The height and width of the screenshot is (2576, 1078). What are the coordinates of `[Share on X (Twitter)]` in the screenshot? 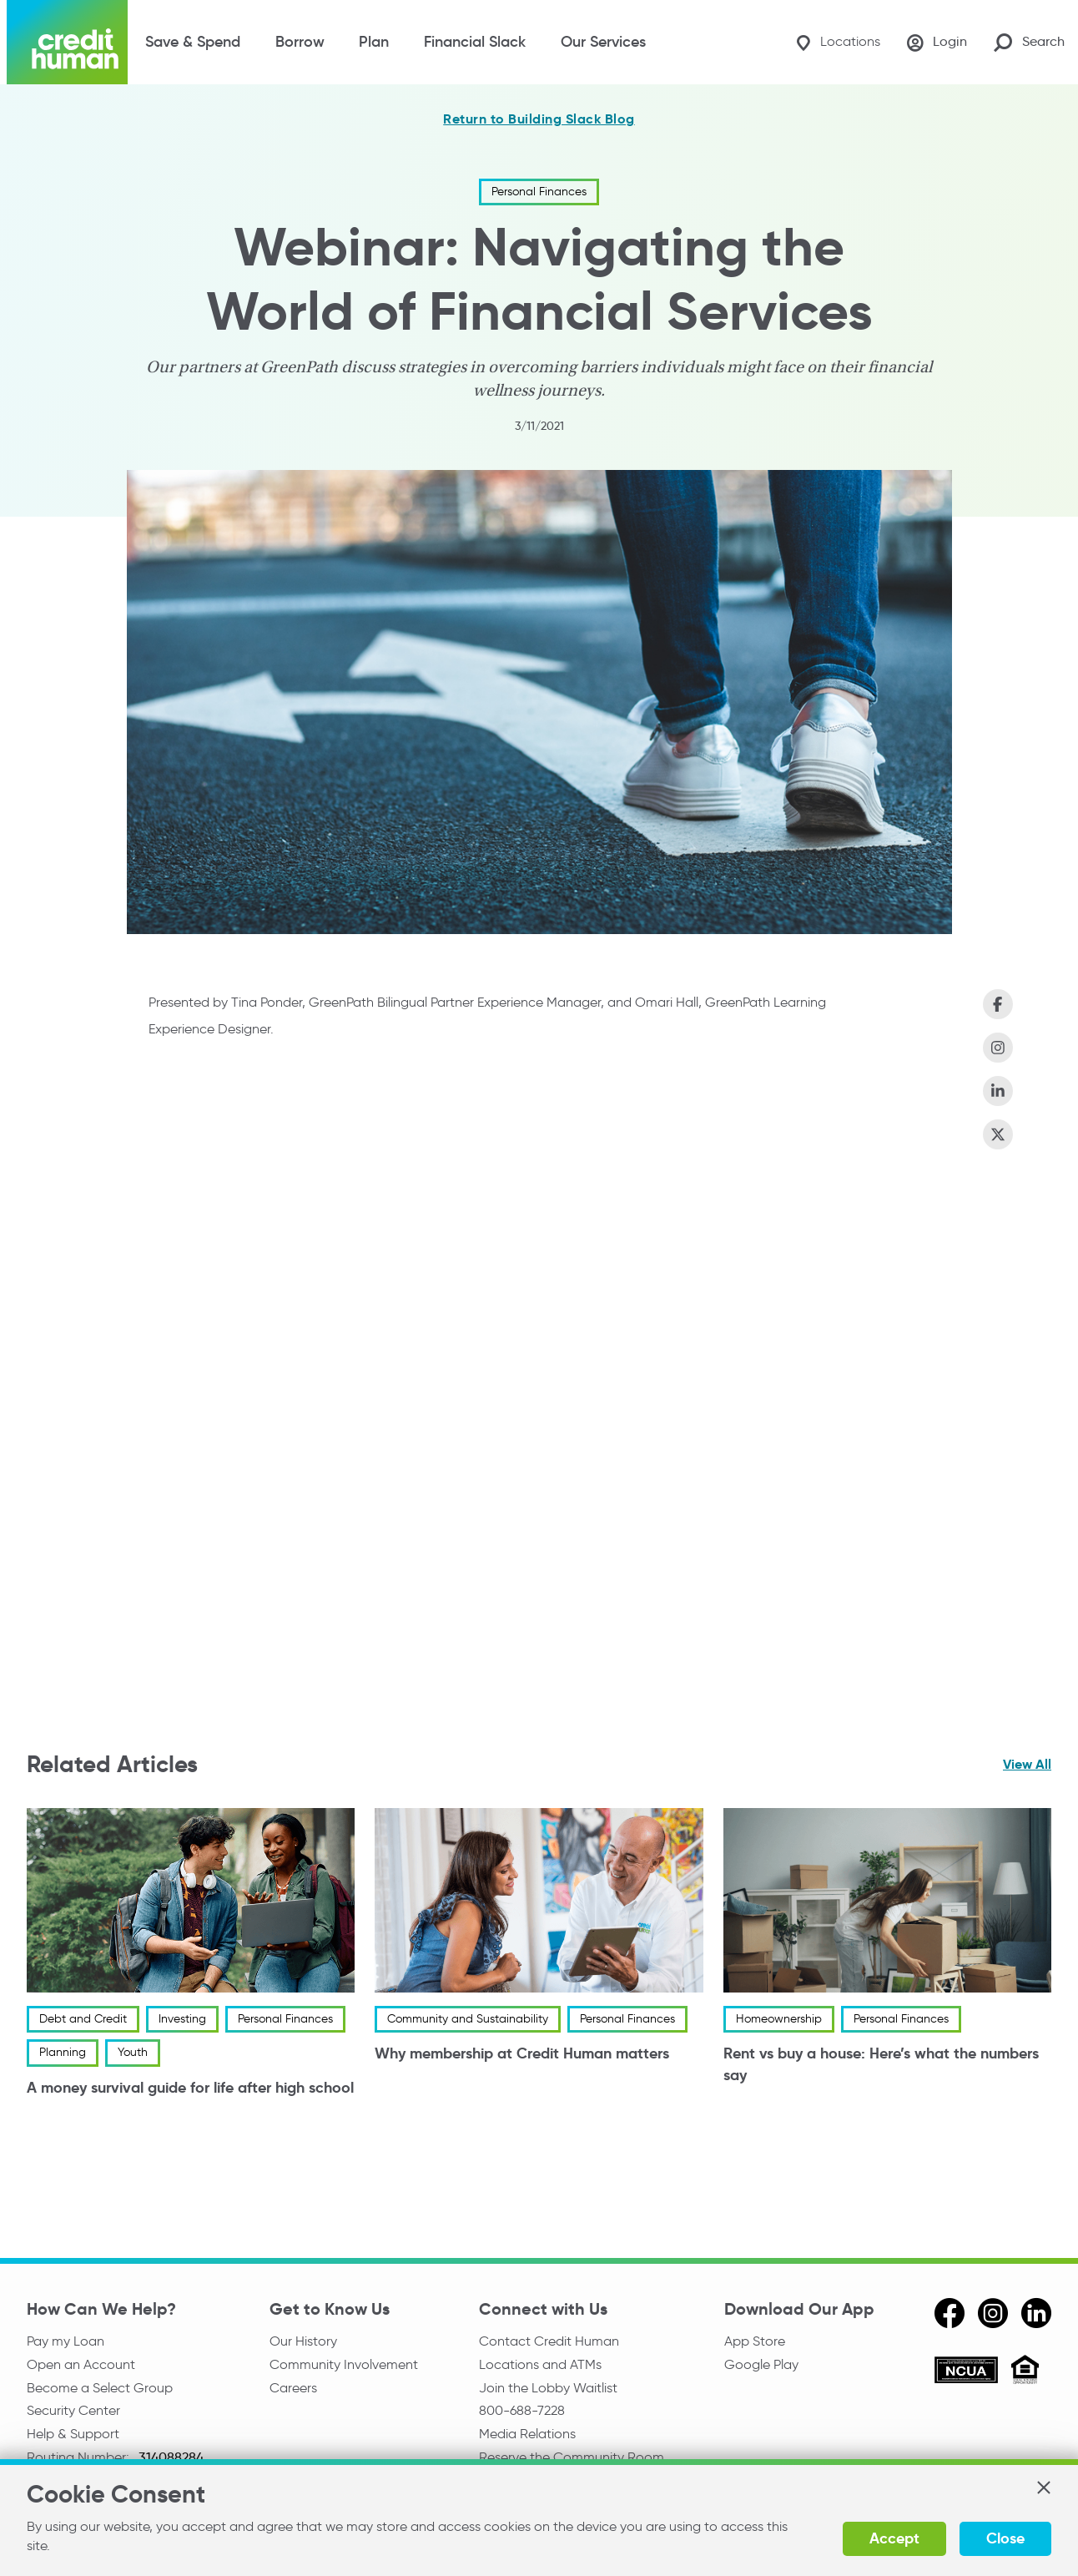 It's located at (998, 1134).